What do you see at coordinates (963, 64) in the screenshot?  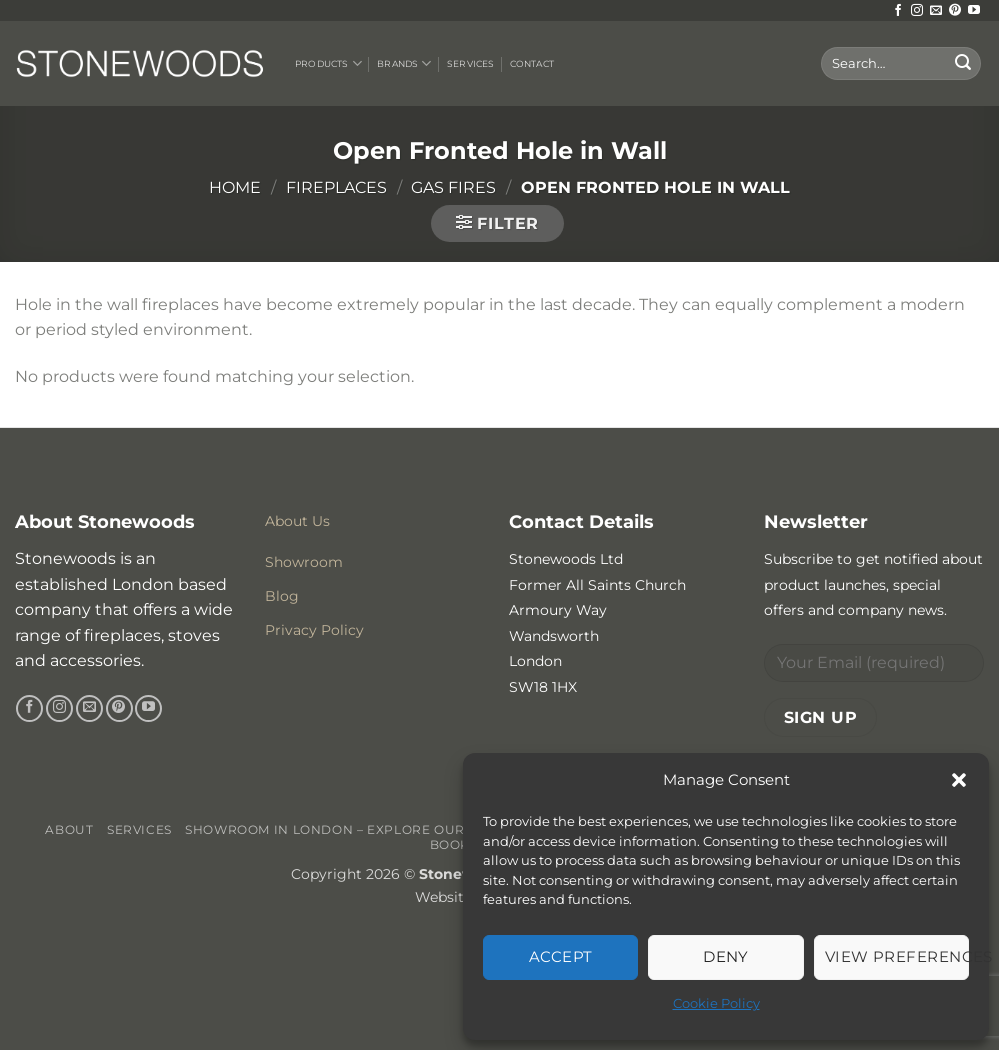 I see `[Submit]` at bounding box center [963, 64].